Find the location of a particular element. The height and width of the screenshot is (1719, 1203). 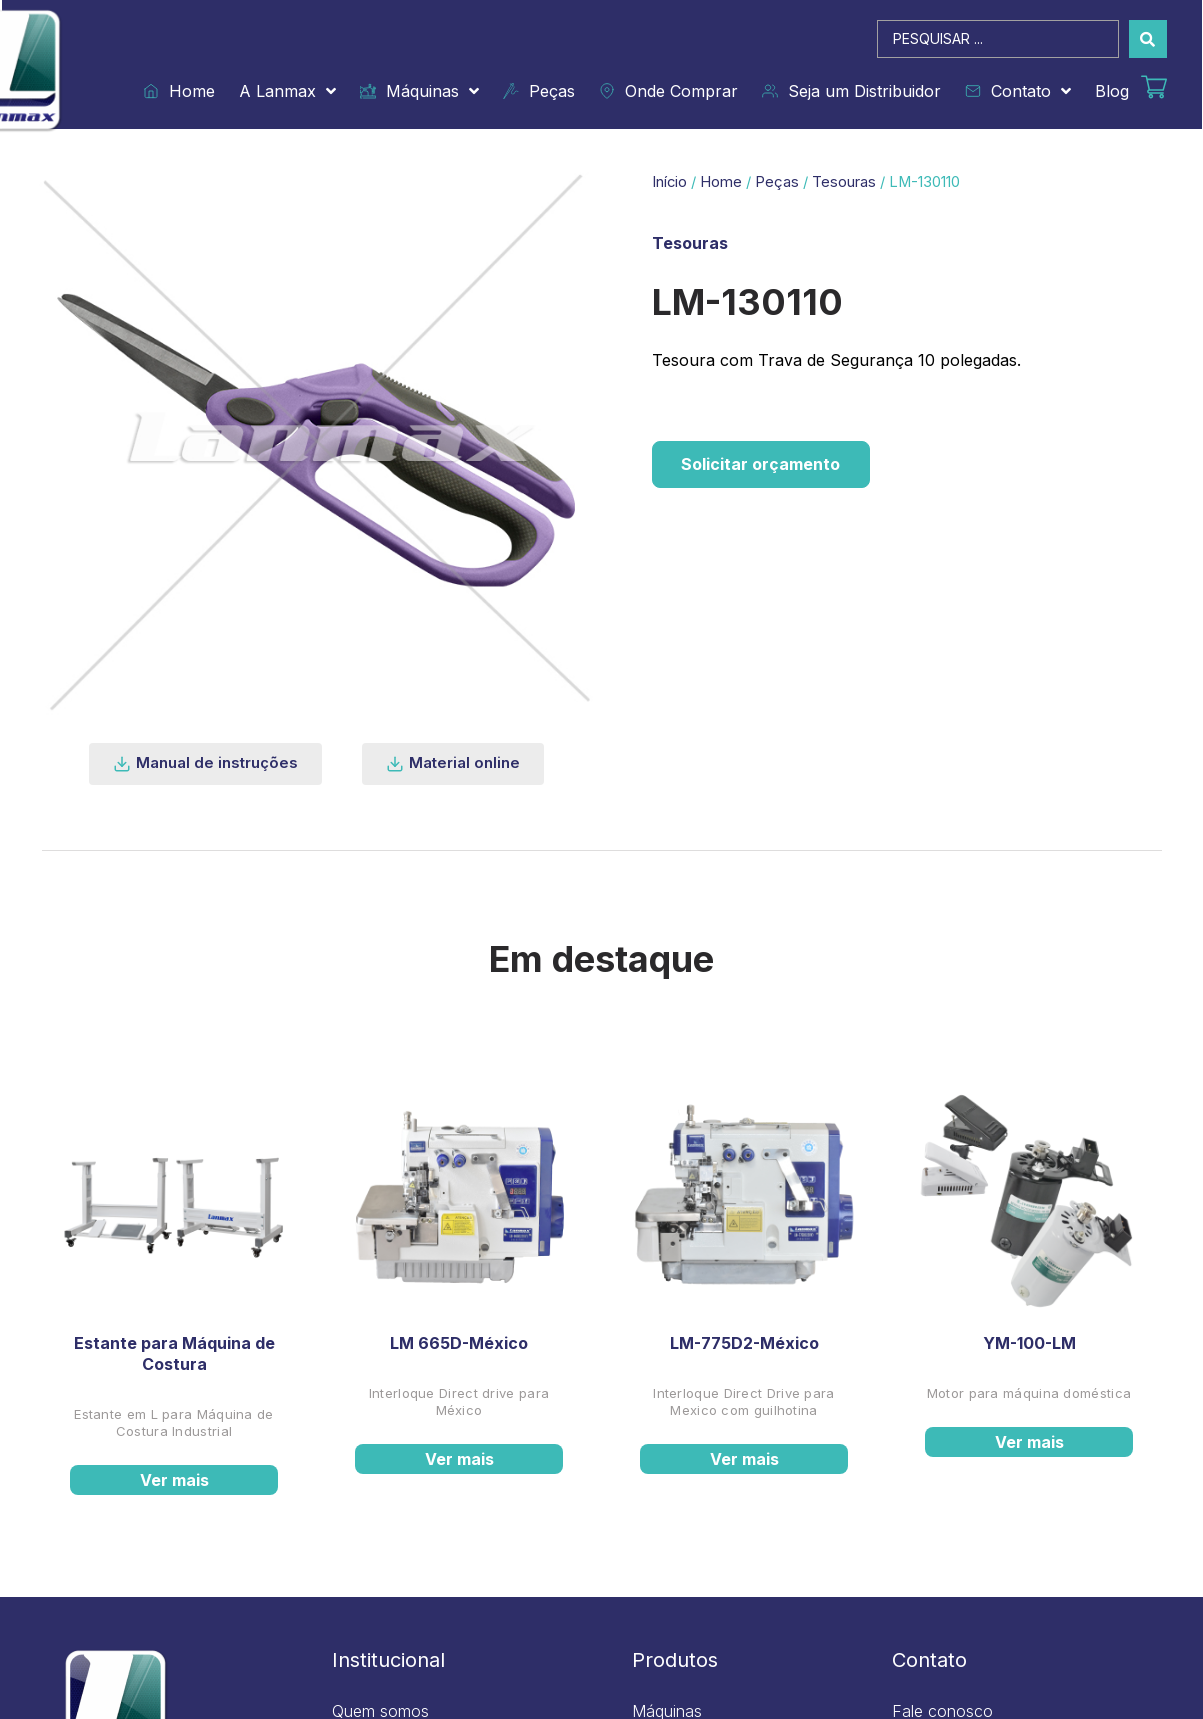

A Lanmax is located at coordinates (287, 91).